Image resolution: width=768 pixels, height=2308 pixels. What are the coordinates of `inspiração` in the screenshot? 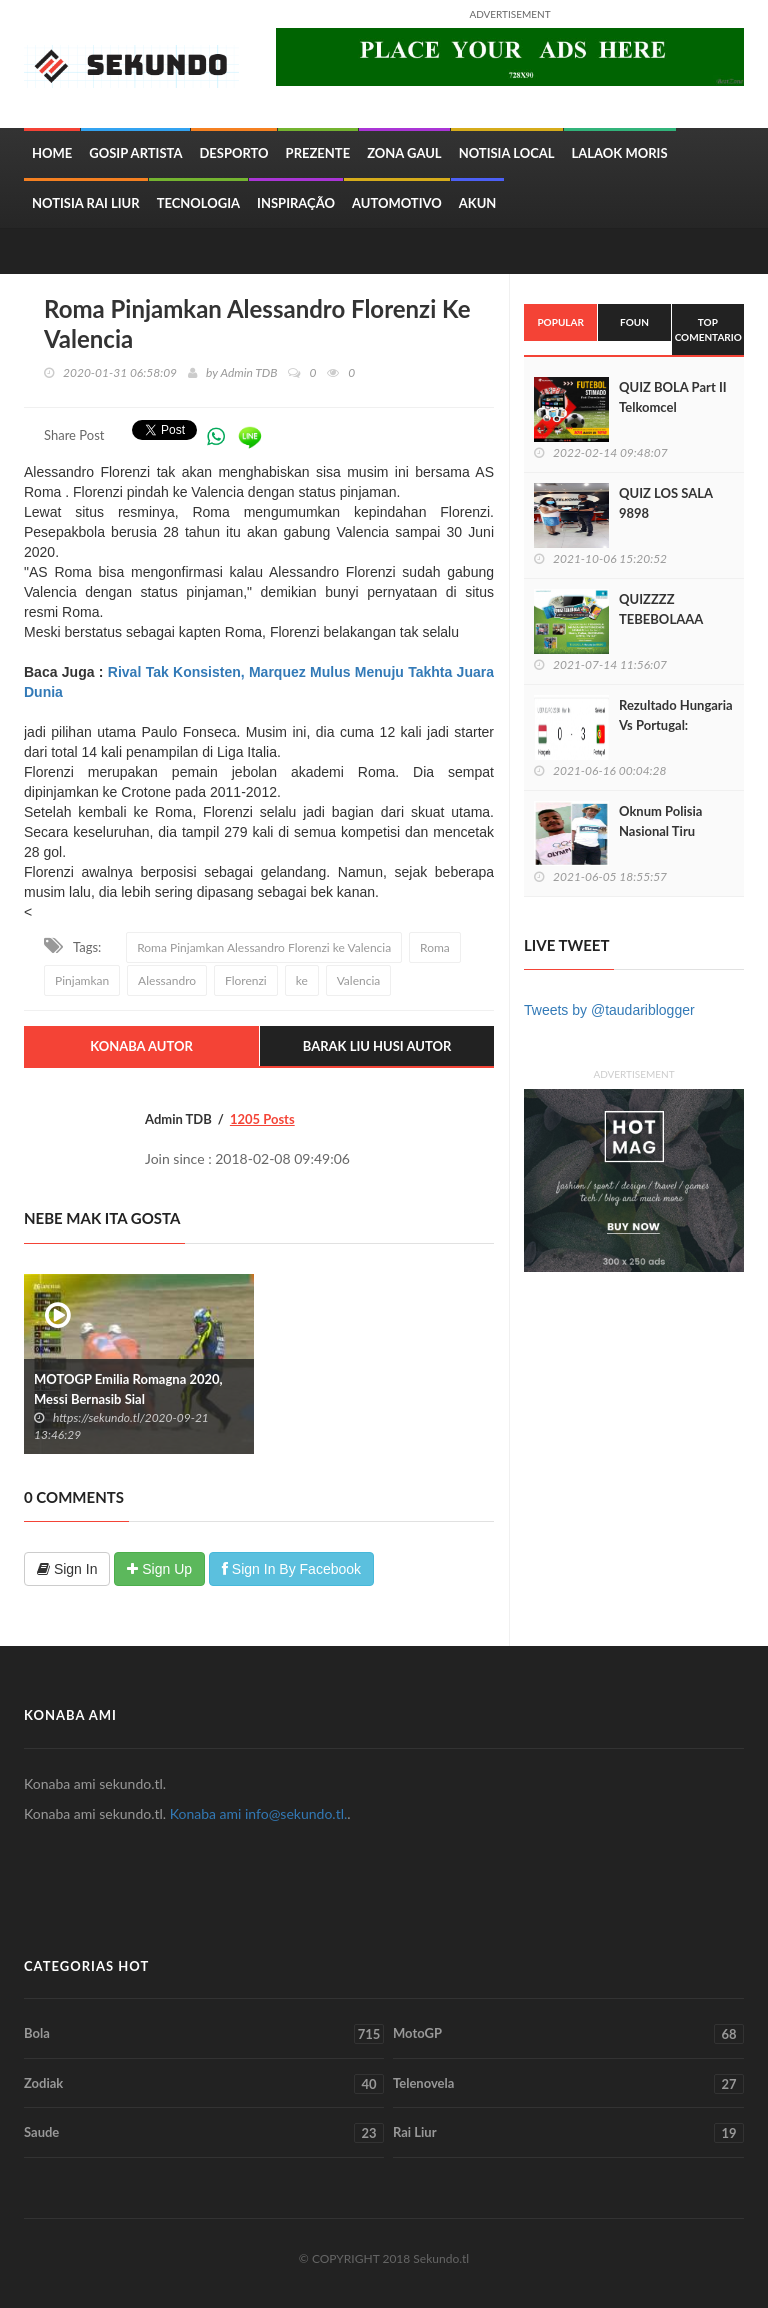 It's located at (296, 203).